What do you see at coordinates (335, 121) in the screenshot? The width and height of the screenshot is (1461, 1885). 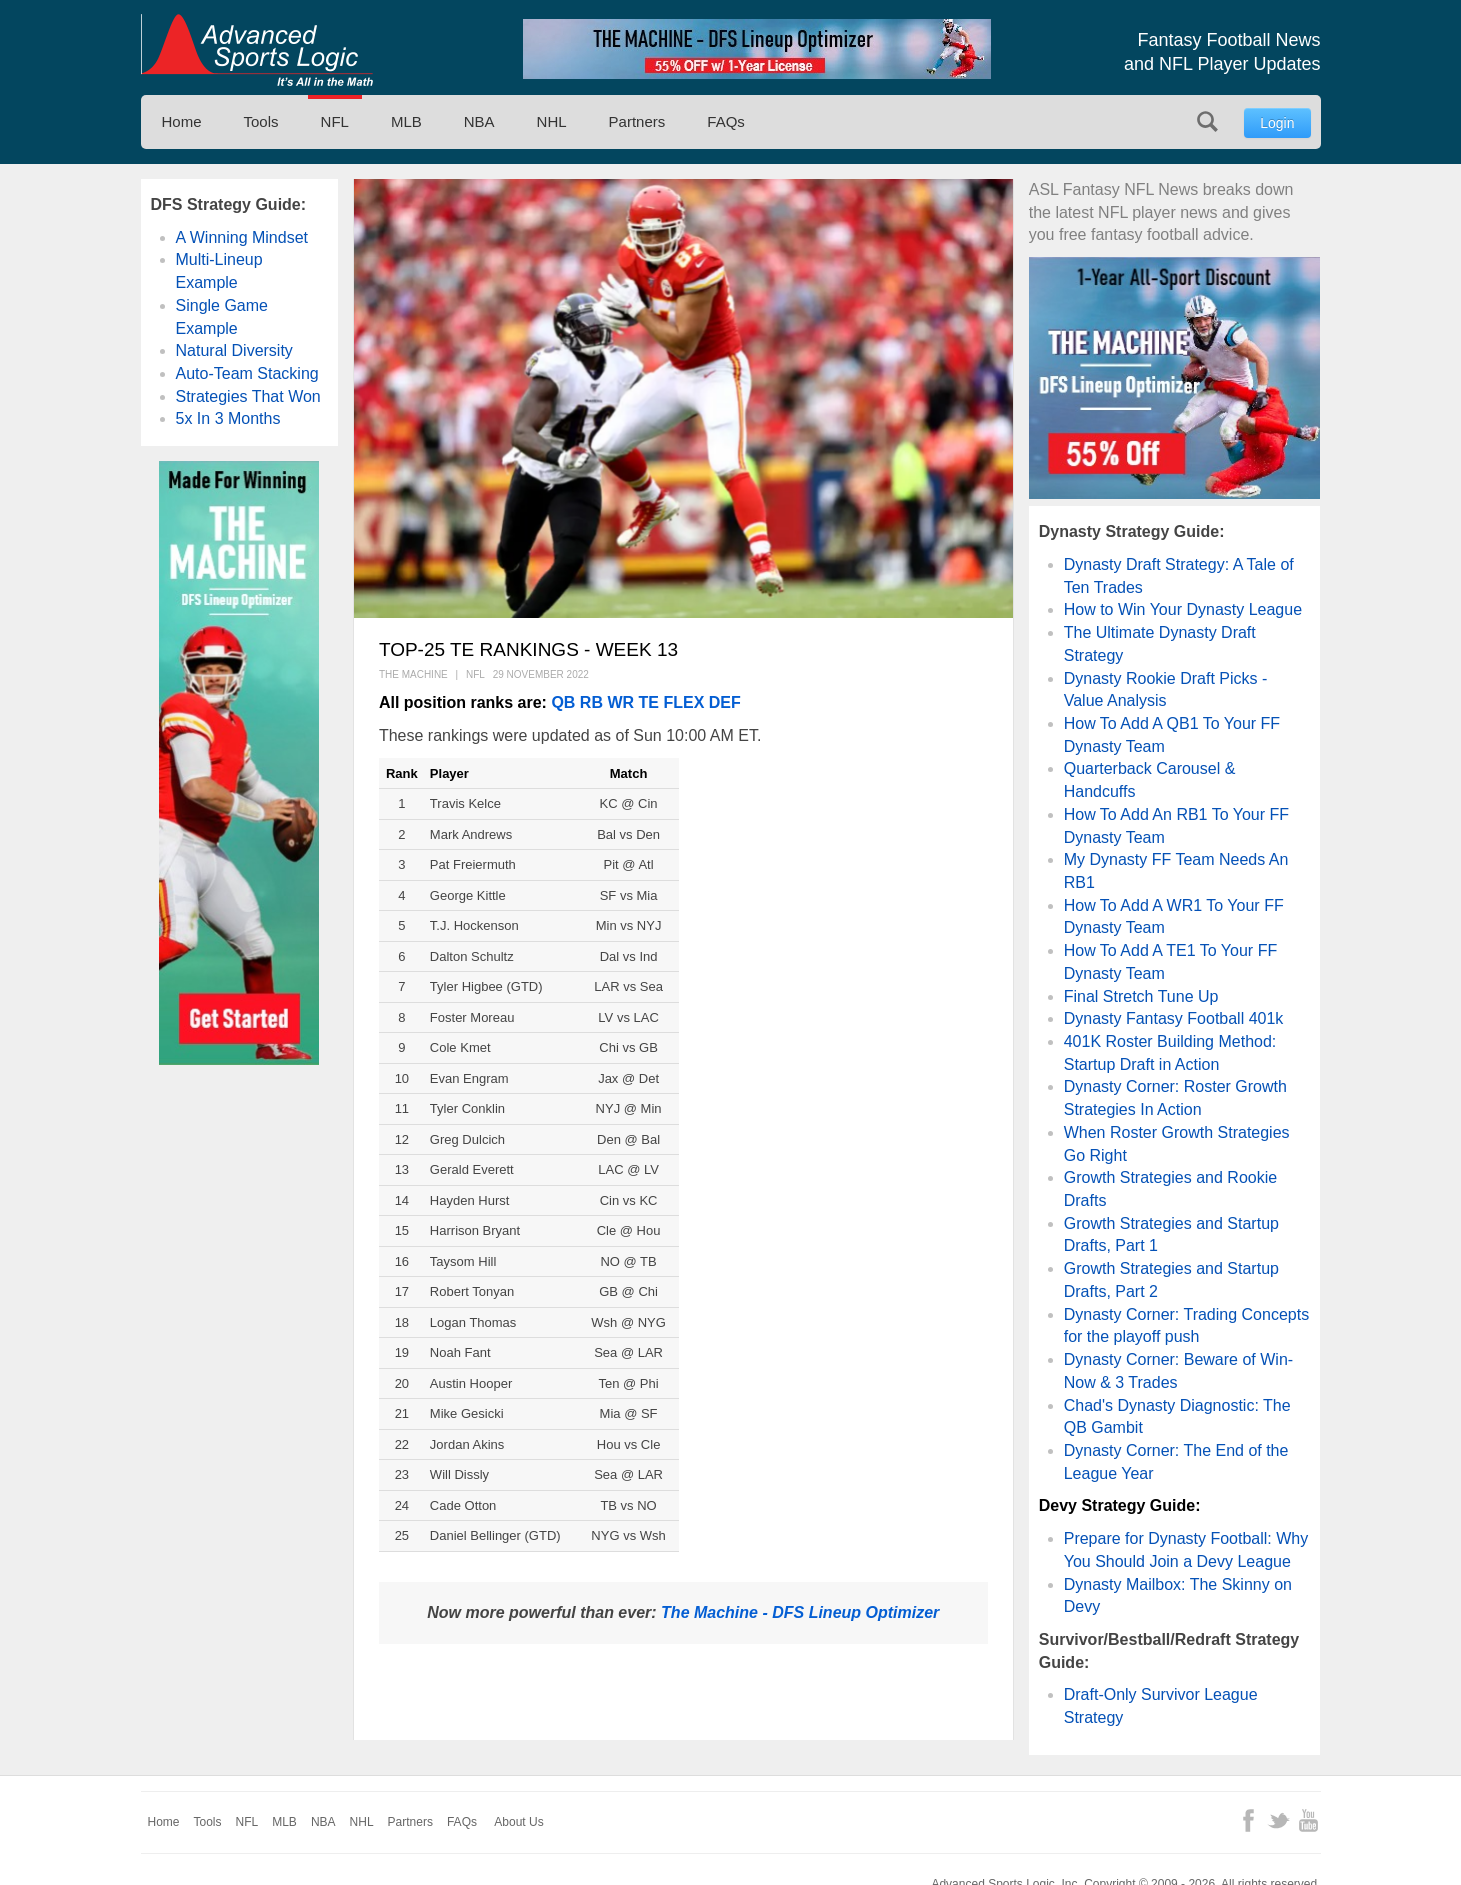 I see `NFL` at bounding box center [335, 121].